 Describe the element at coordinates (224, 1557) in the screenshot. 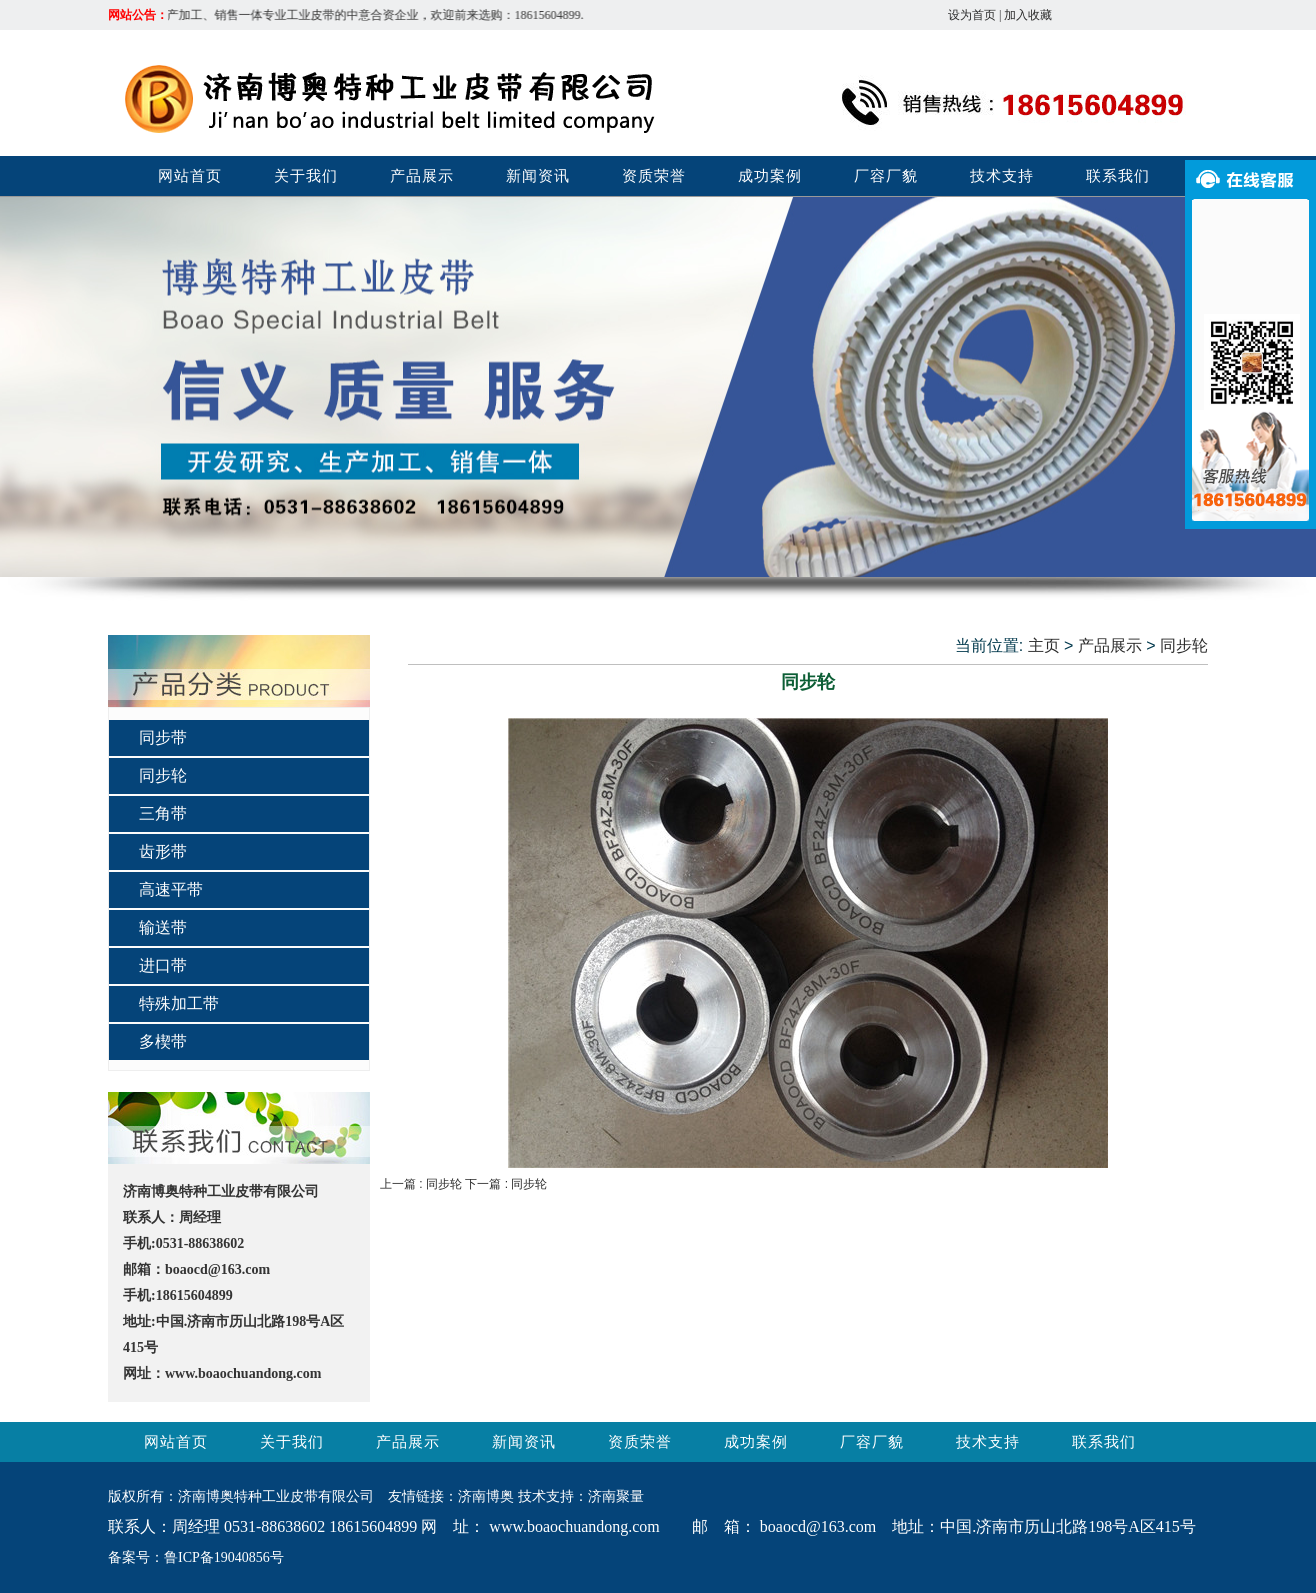

I see `鲁ICP备19040856号` at that location.